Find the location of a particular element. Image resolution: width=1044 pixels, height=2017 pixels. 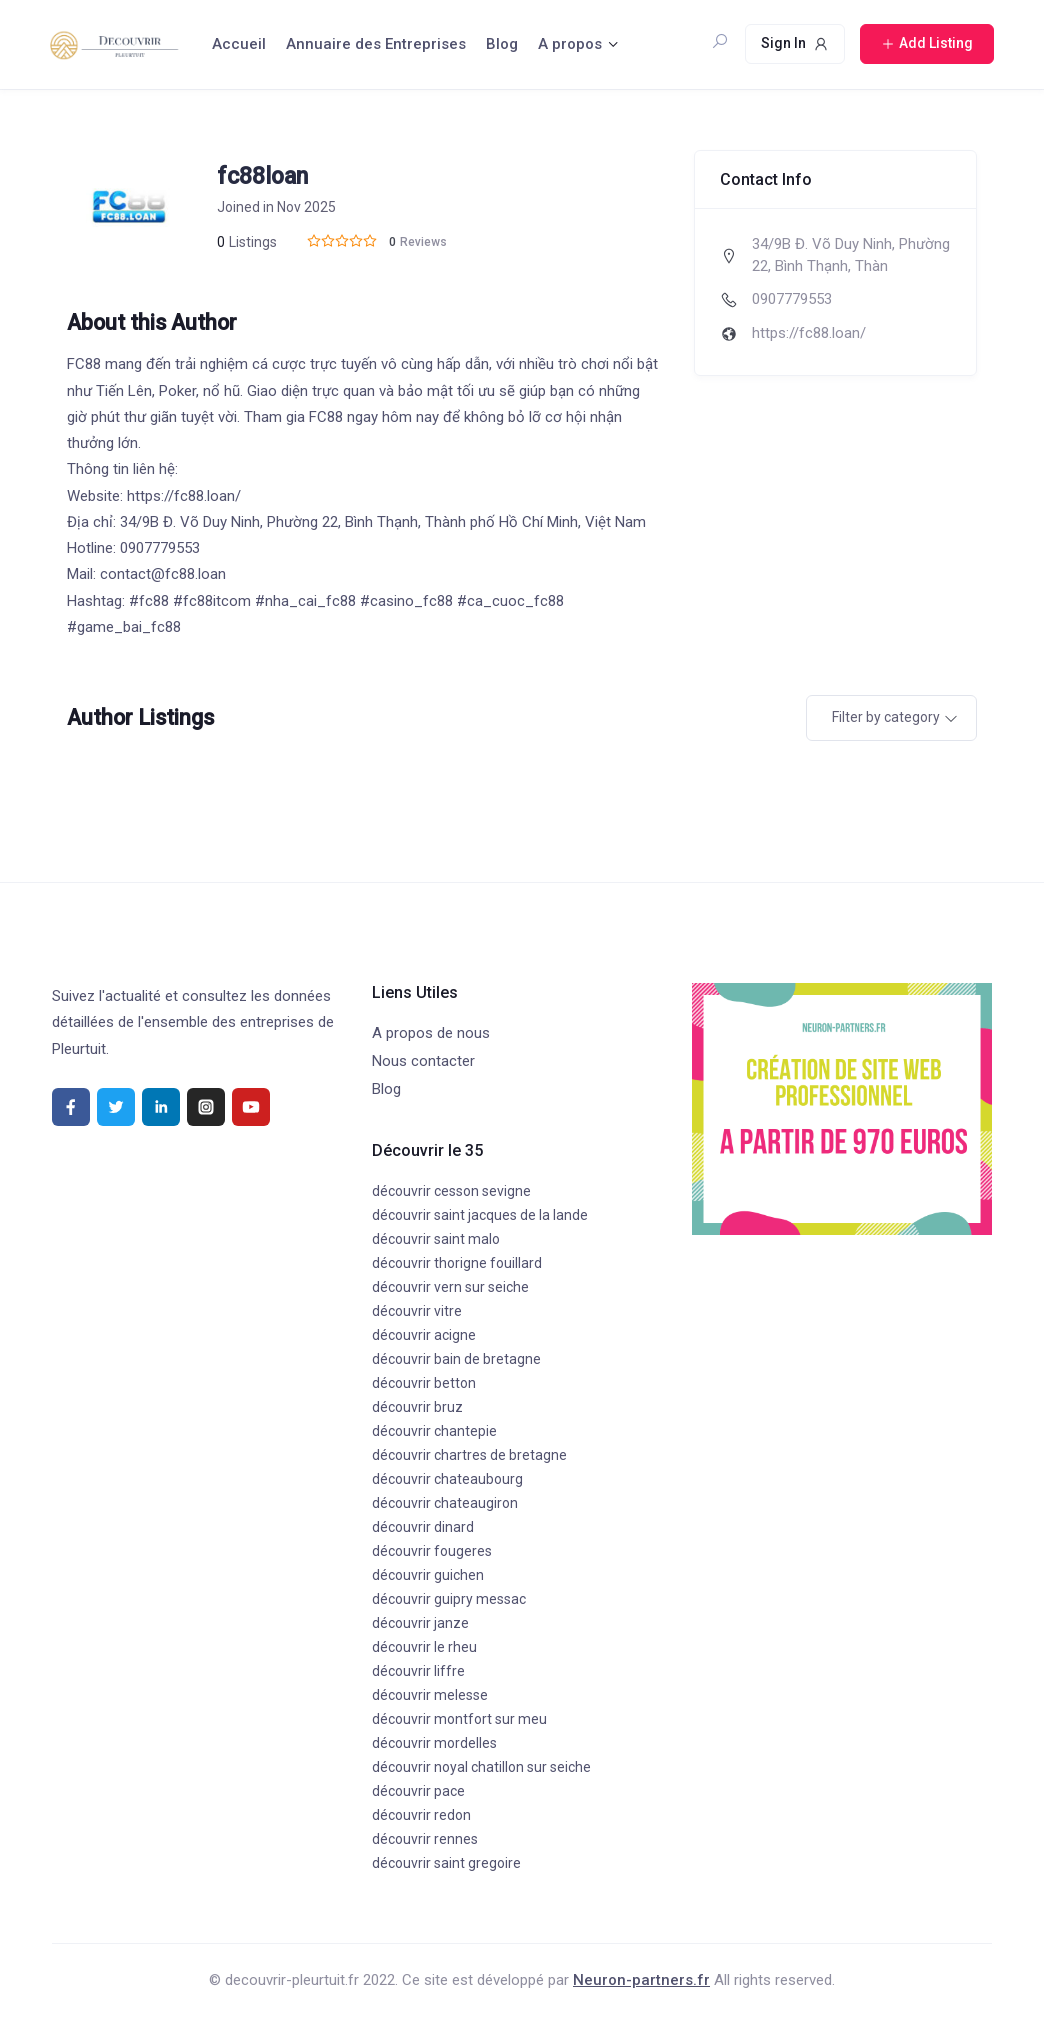

découvrir saint gregoire is located at coordinates (446, 1863).